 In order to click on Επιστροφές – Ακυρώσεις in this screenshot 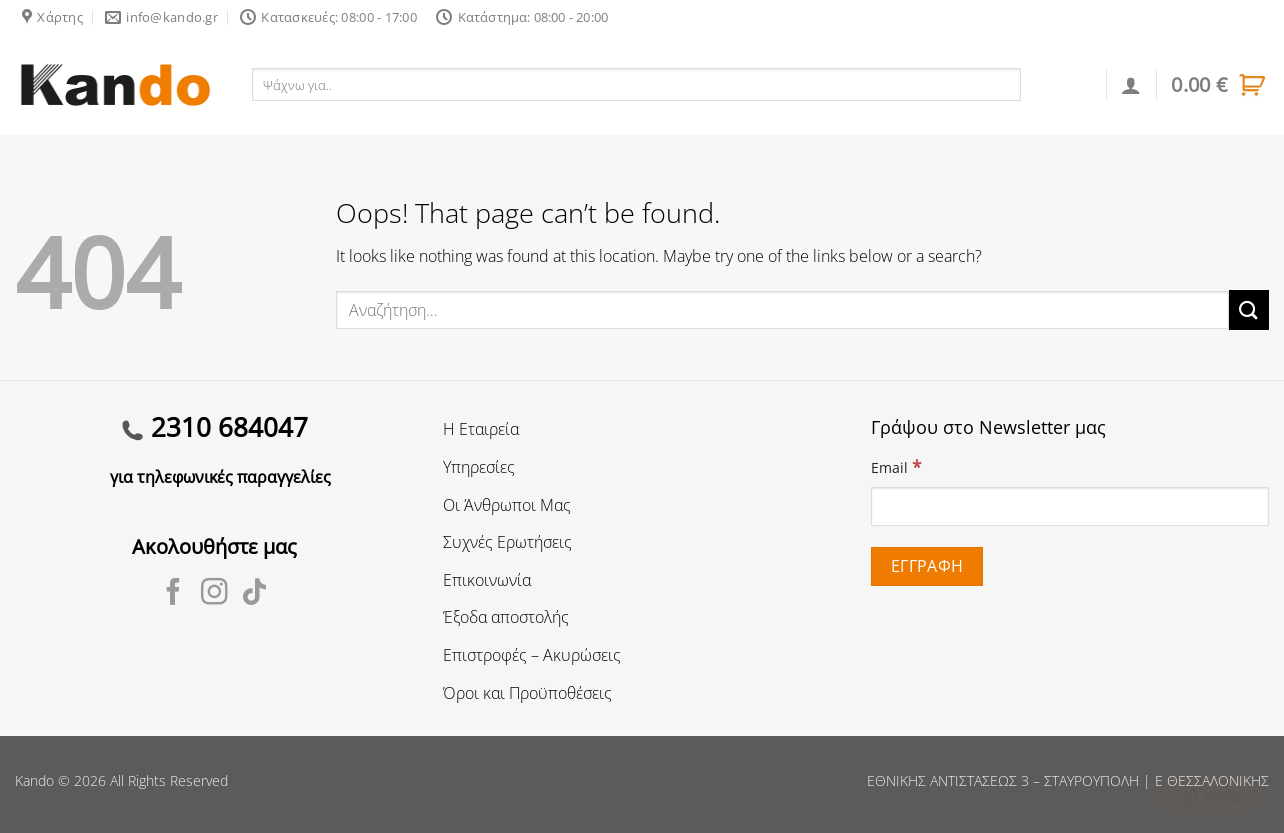, I will do `click(532, 655)`.